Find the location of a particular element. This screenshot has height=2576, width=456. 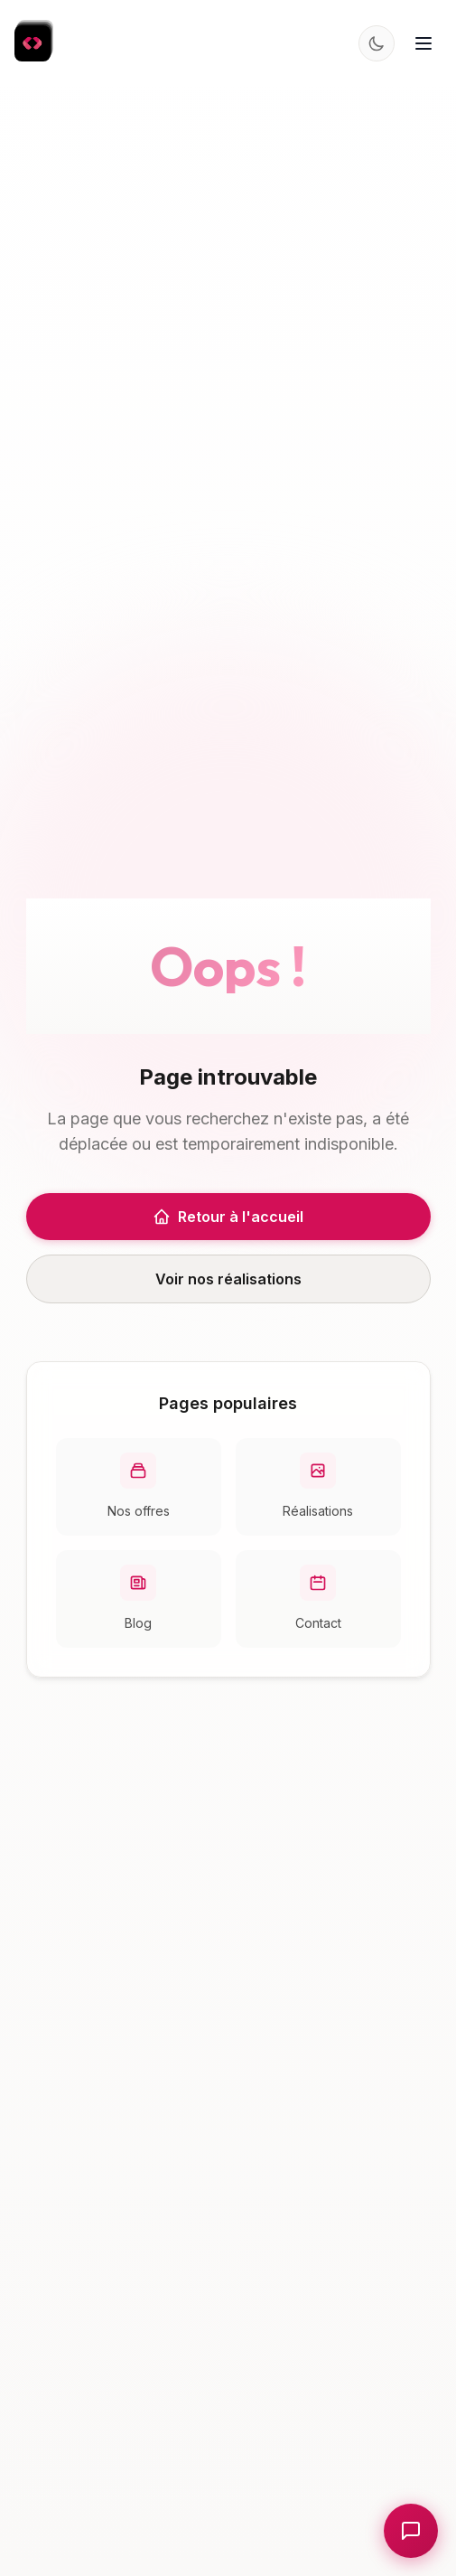

Retour à l'accueil is located at coordinates (228, 1217).